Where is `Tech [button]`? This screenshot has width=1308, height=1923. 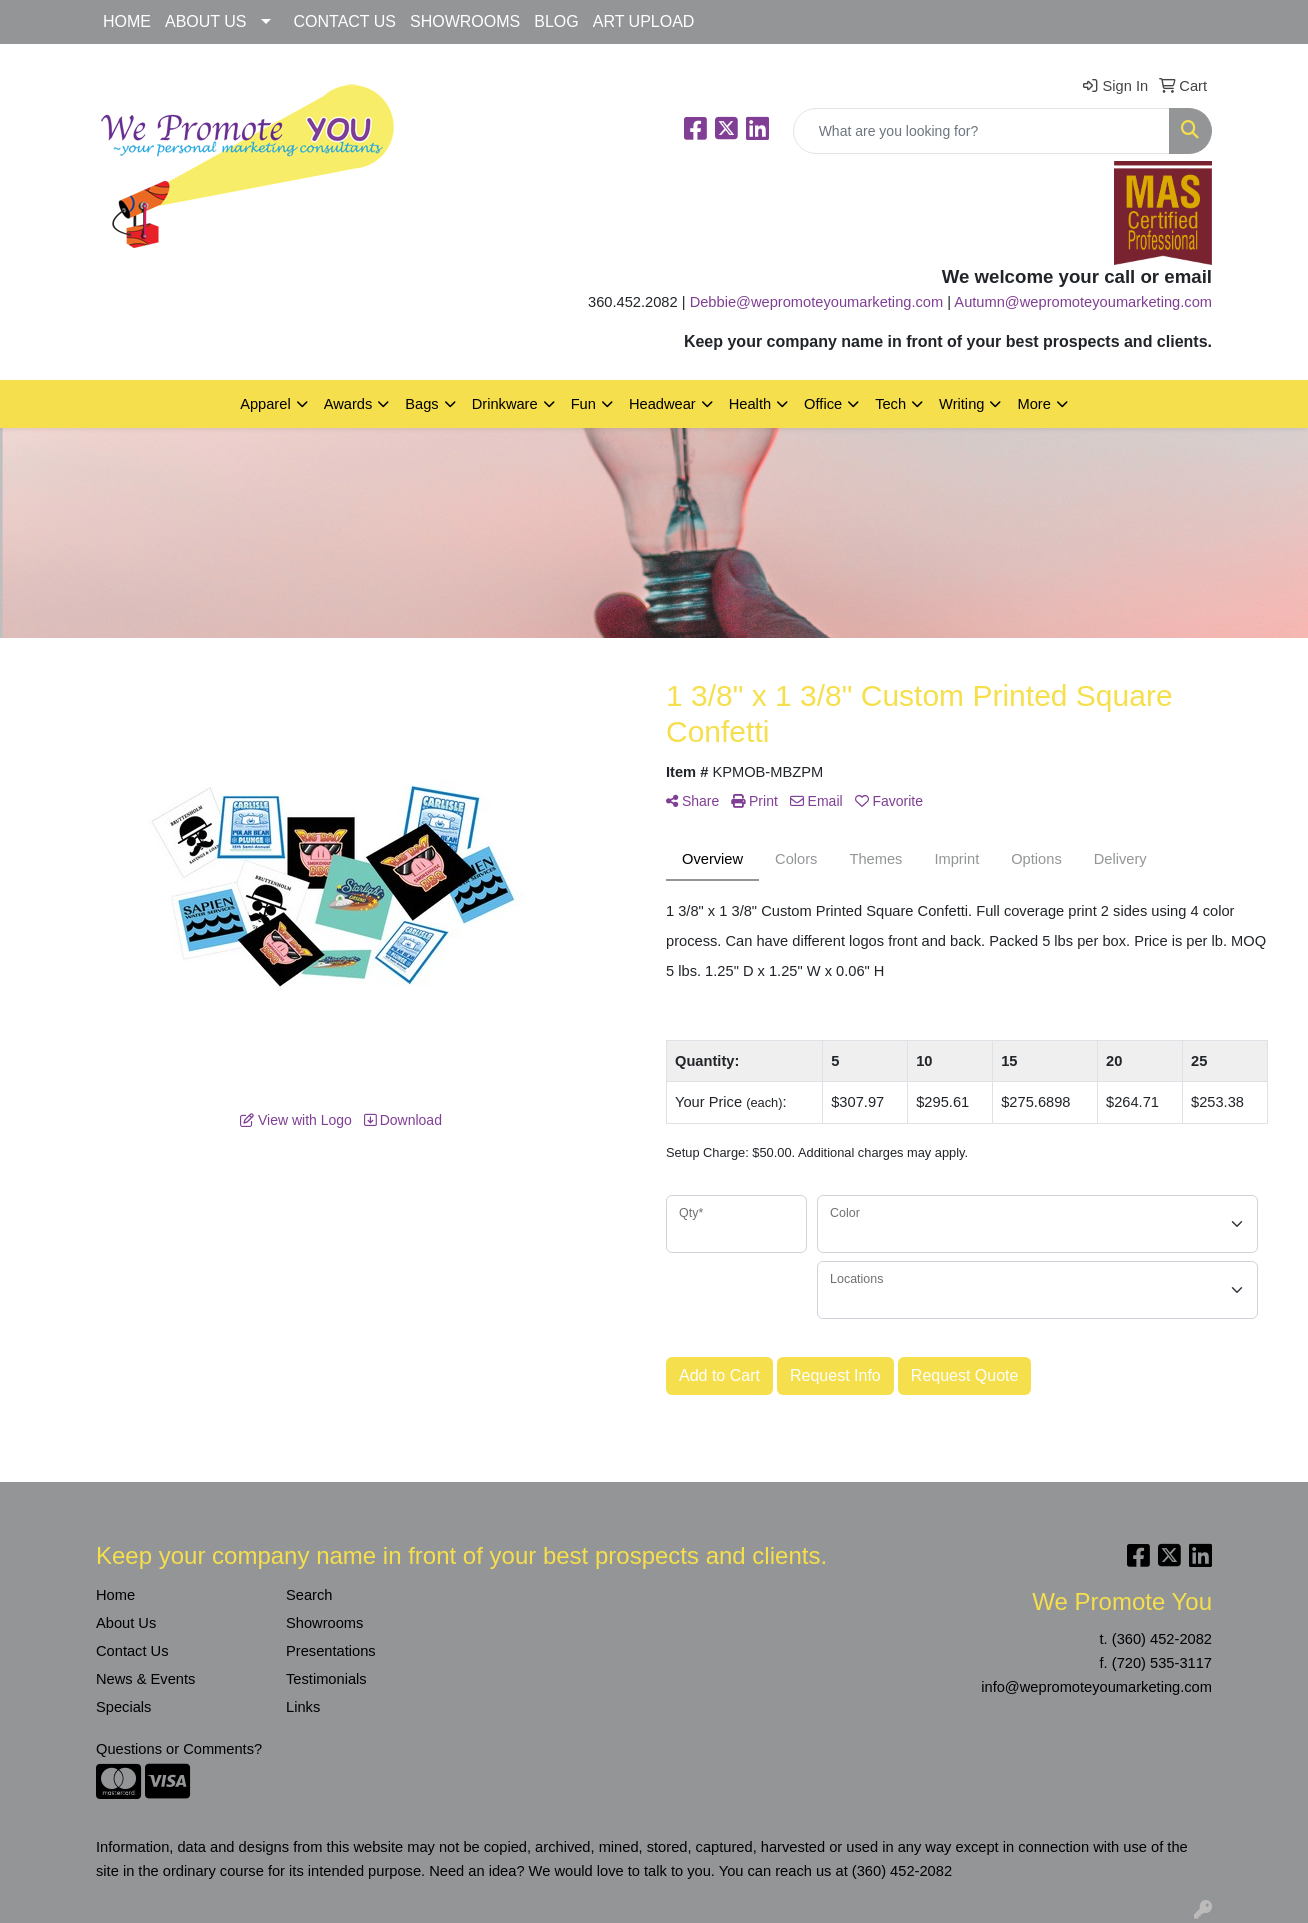
Tech [button] is located at coordinates (890, 404).